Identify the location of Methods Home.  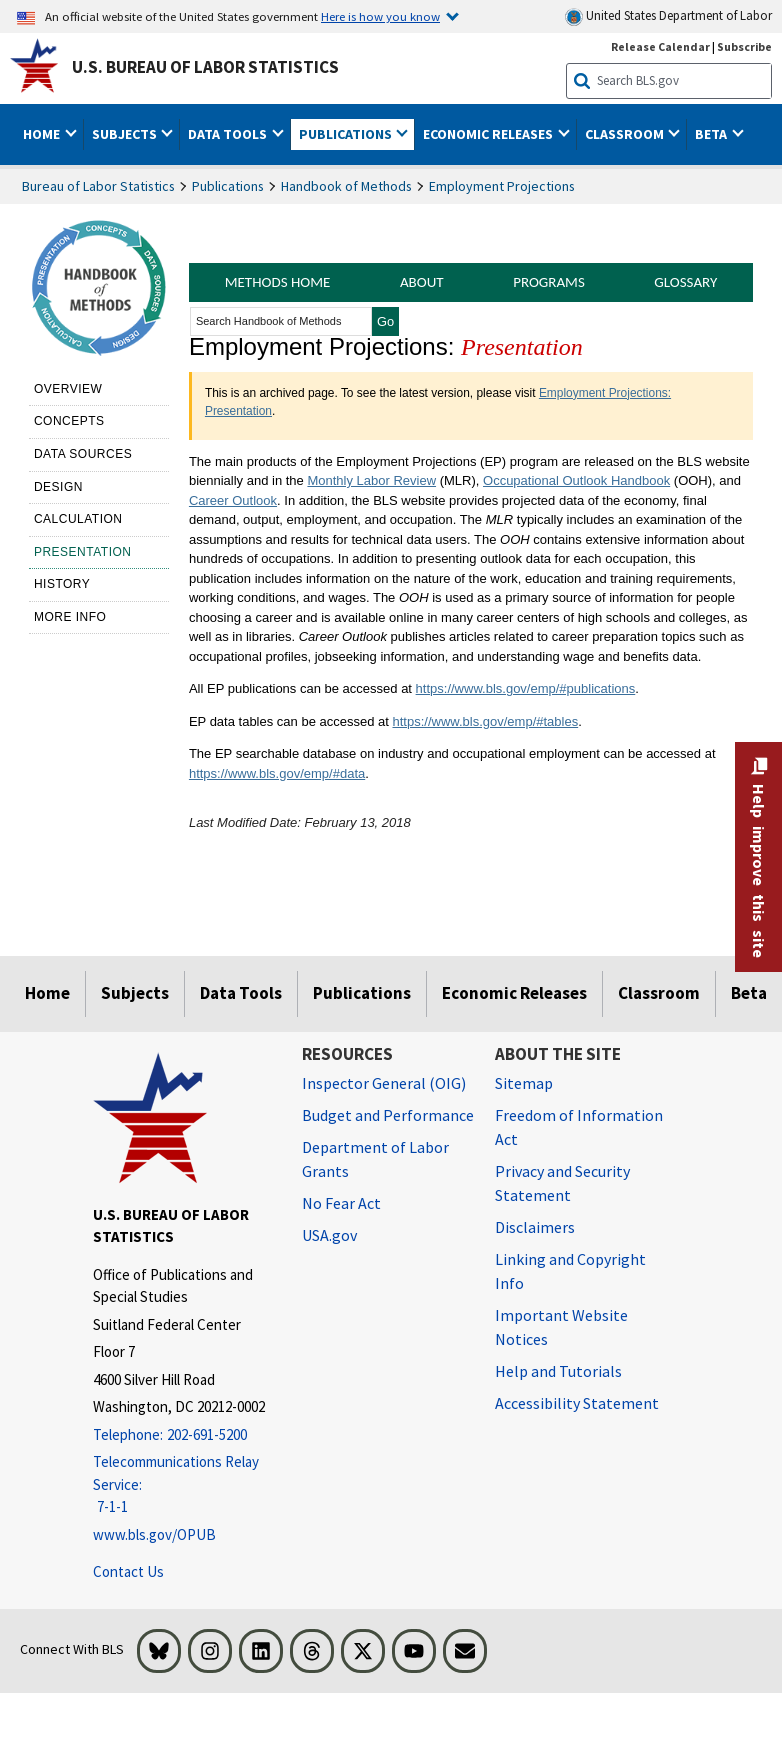
(278, 282).